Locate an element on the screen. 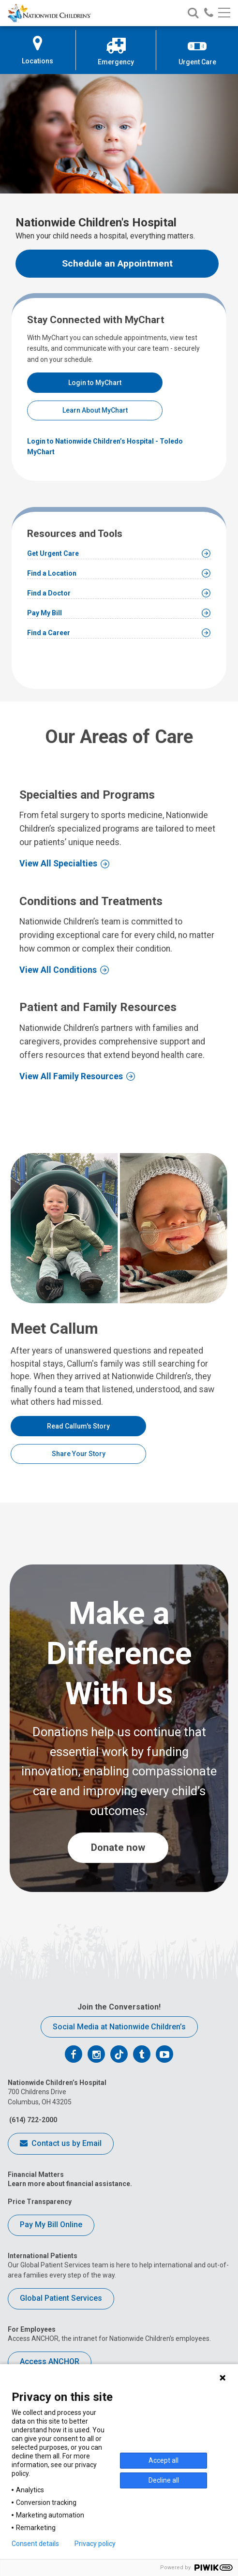 Image resolution: width=238 pixels, height=2576 pixels. Accept all is located at coordinates (163, 2460).